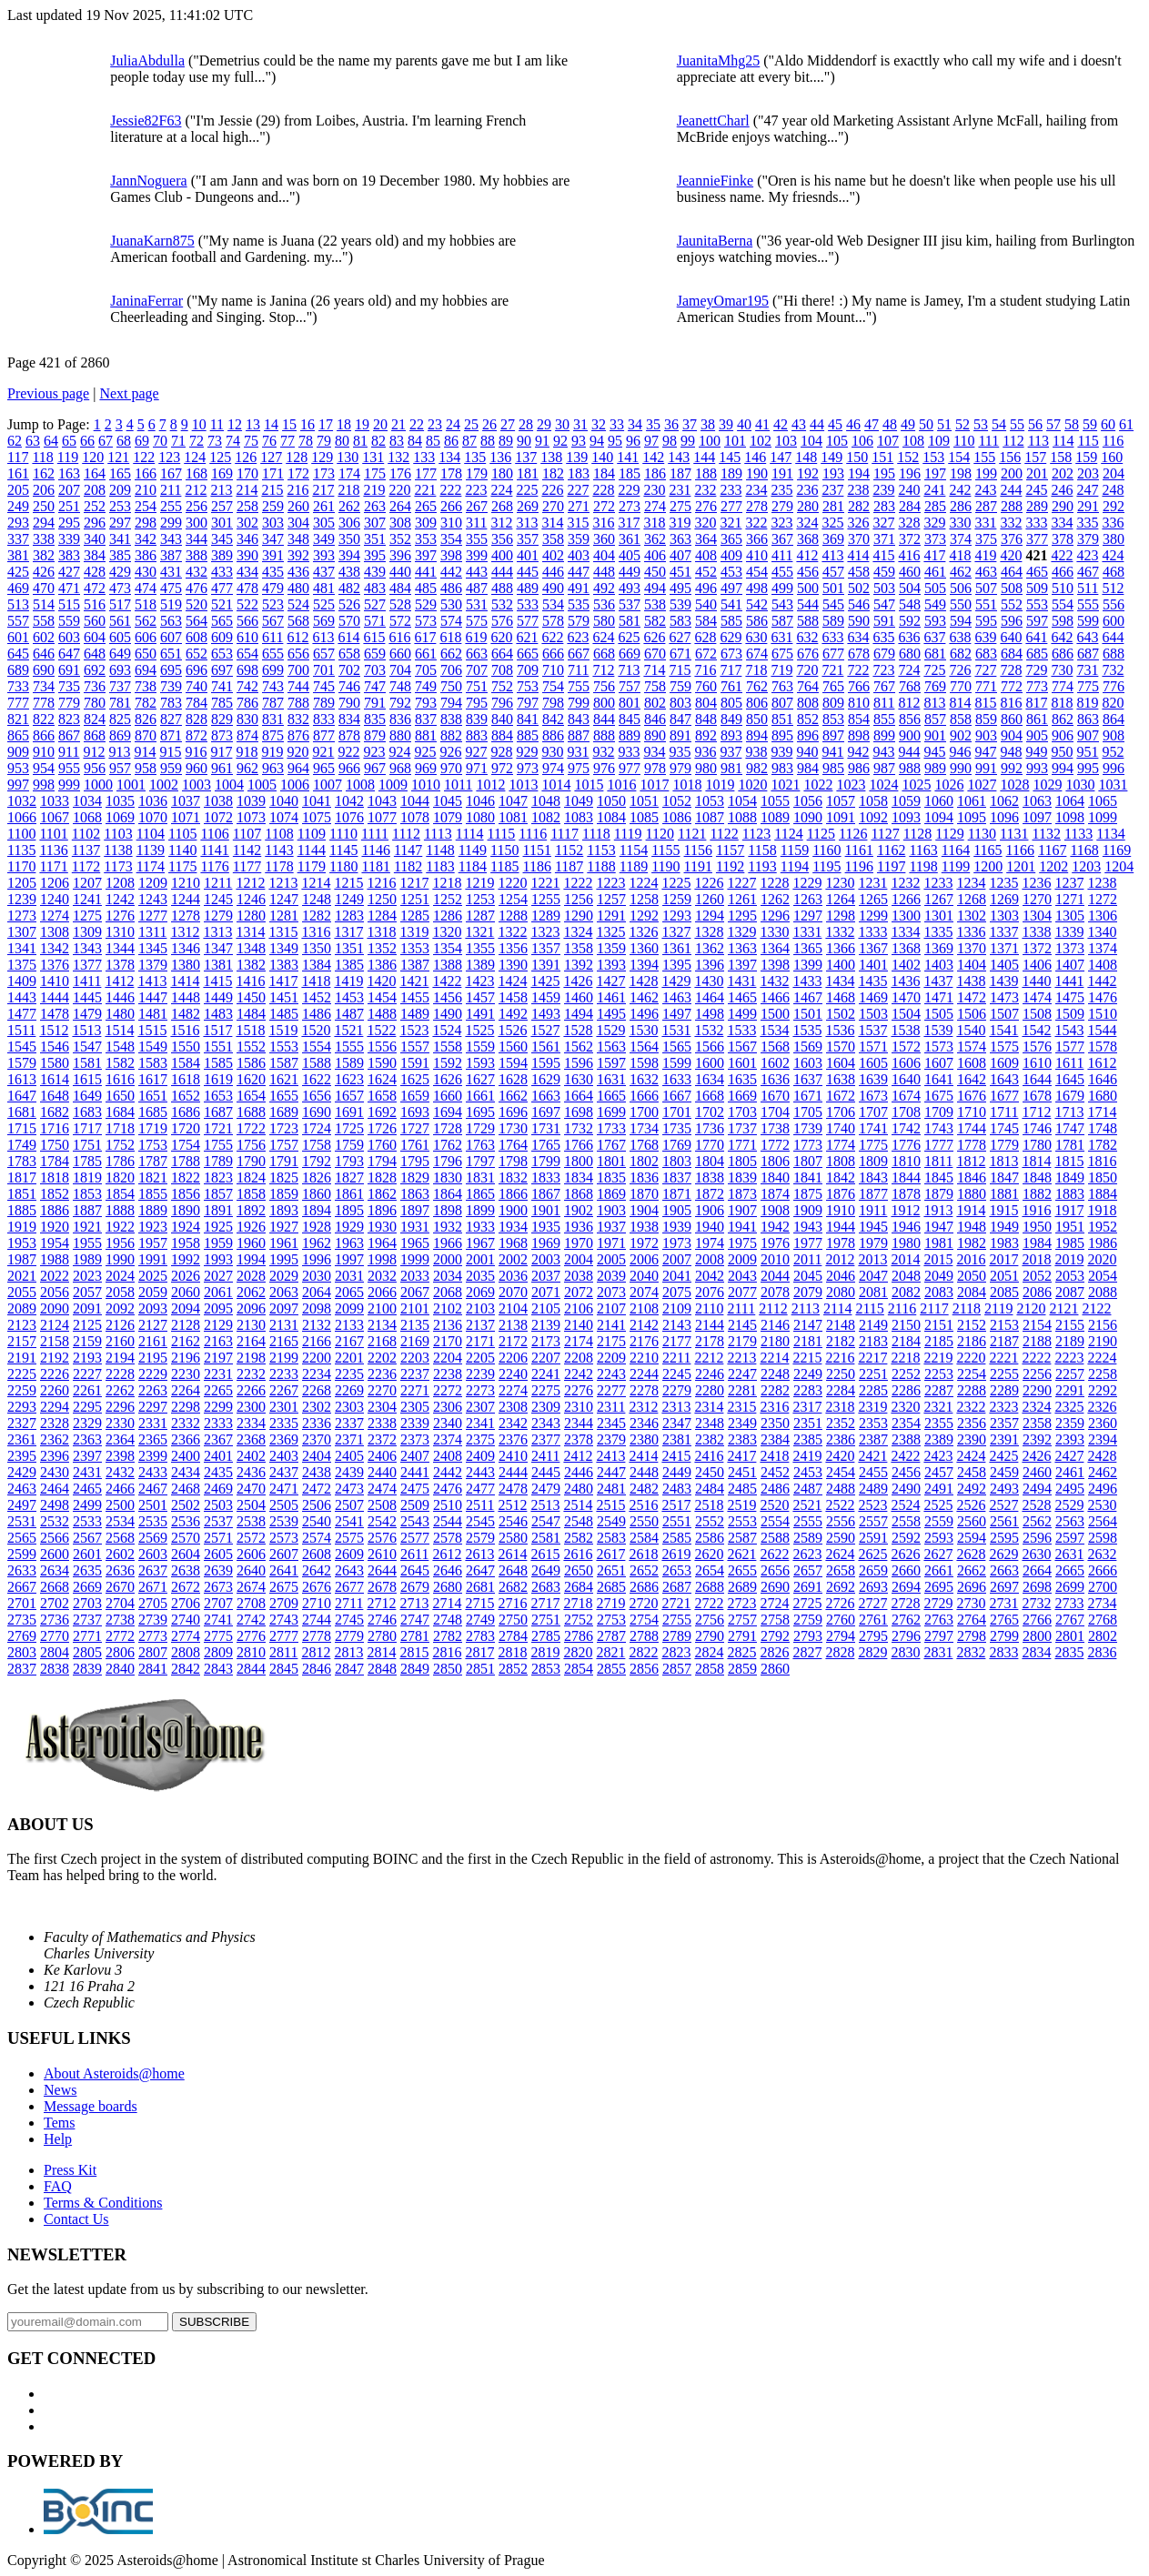 Image resolution: width=1149 pixels, height=2576 pixels. Describe the element at coordinates (185, 1063) in the screenshot. I see `1584` at that location.